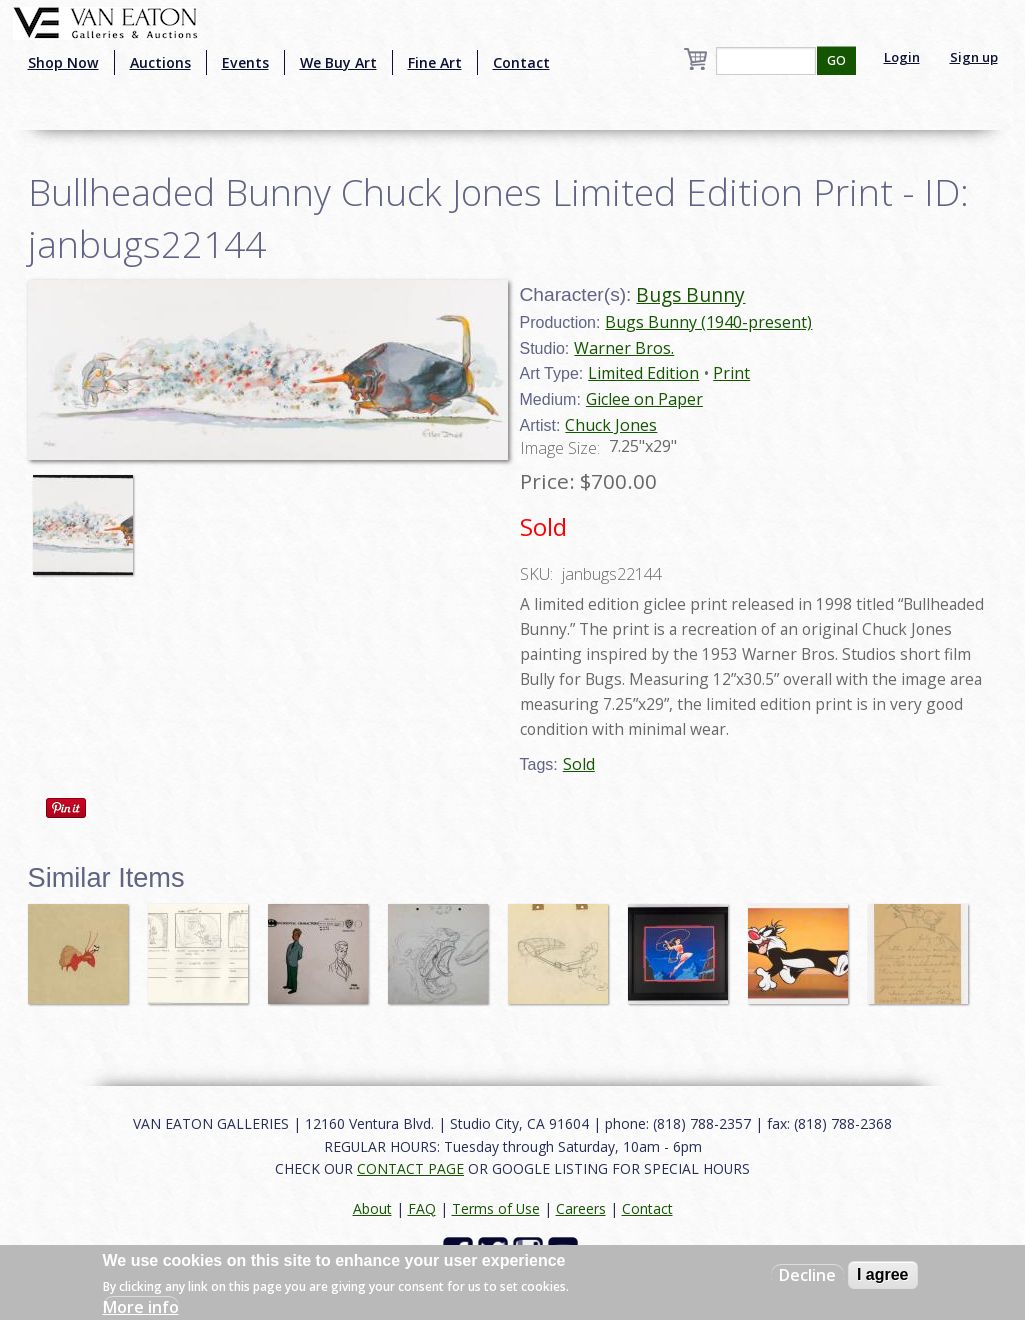  What do you see at coordinates (611, 425) in the screenshot?
I see `Chuck Jones` at bounding box center [611, 425].